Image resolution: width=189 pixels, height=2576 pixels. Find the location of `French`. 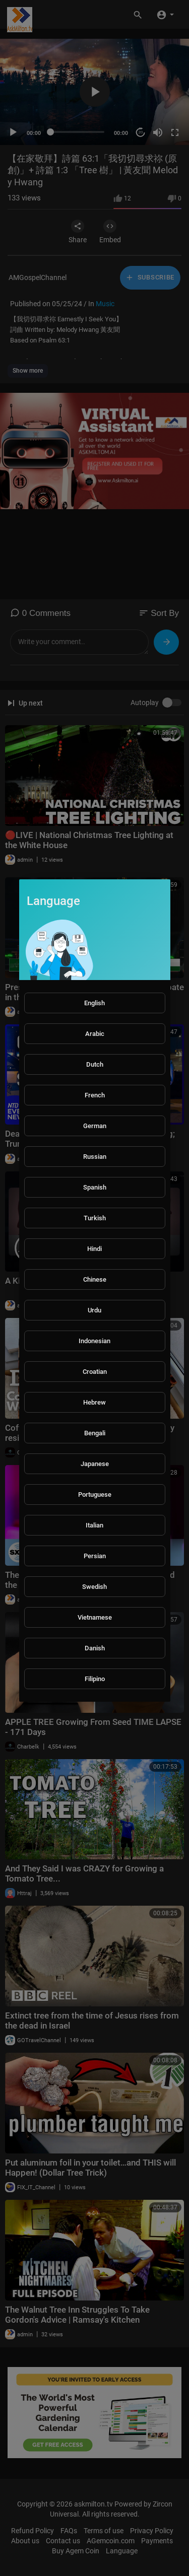

French is located at coordinates (95, 1095).